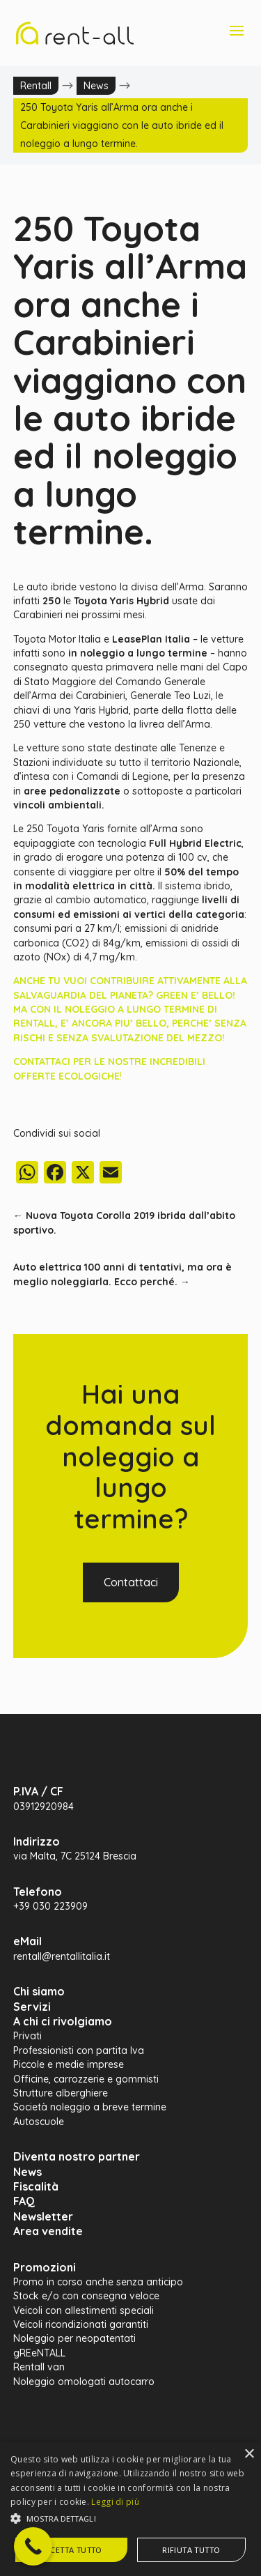 The width and height of the screenshot is (261, 2576). What do you see at coordinates (60, 2093) in the screenshot?
I see `Strutture alberghiere` at bounding box center [60, 2093].